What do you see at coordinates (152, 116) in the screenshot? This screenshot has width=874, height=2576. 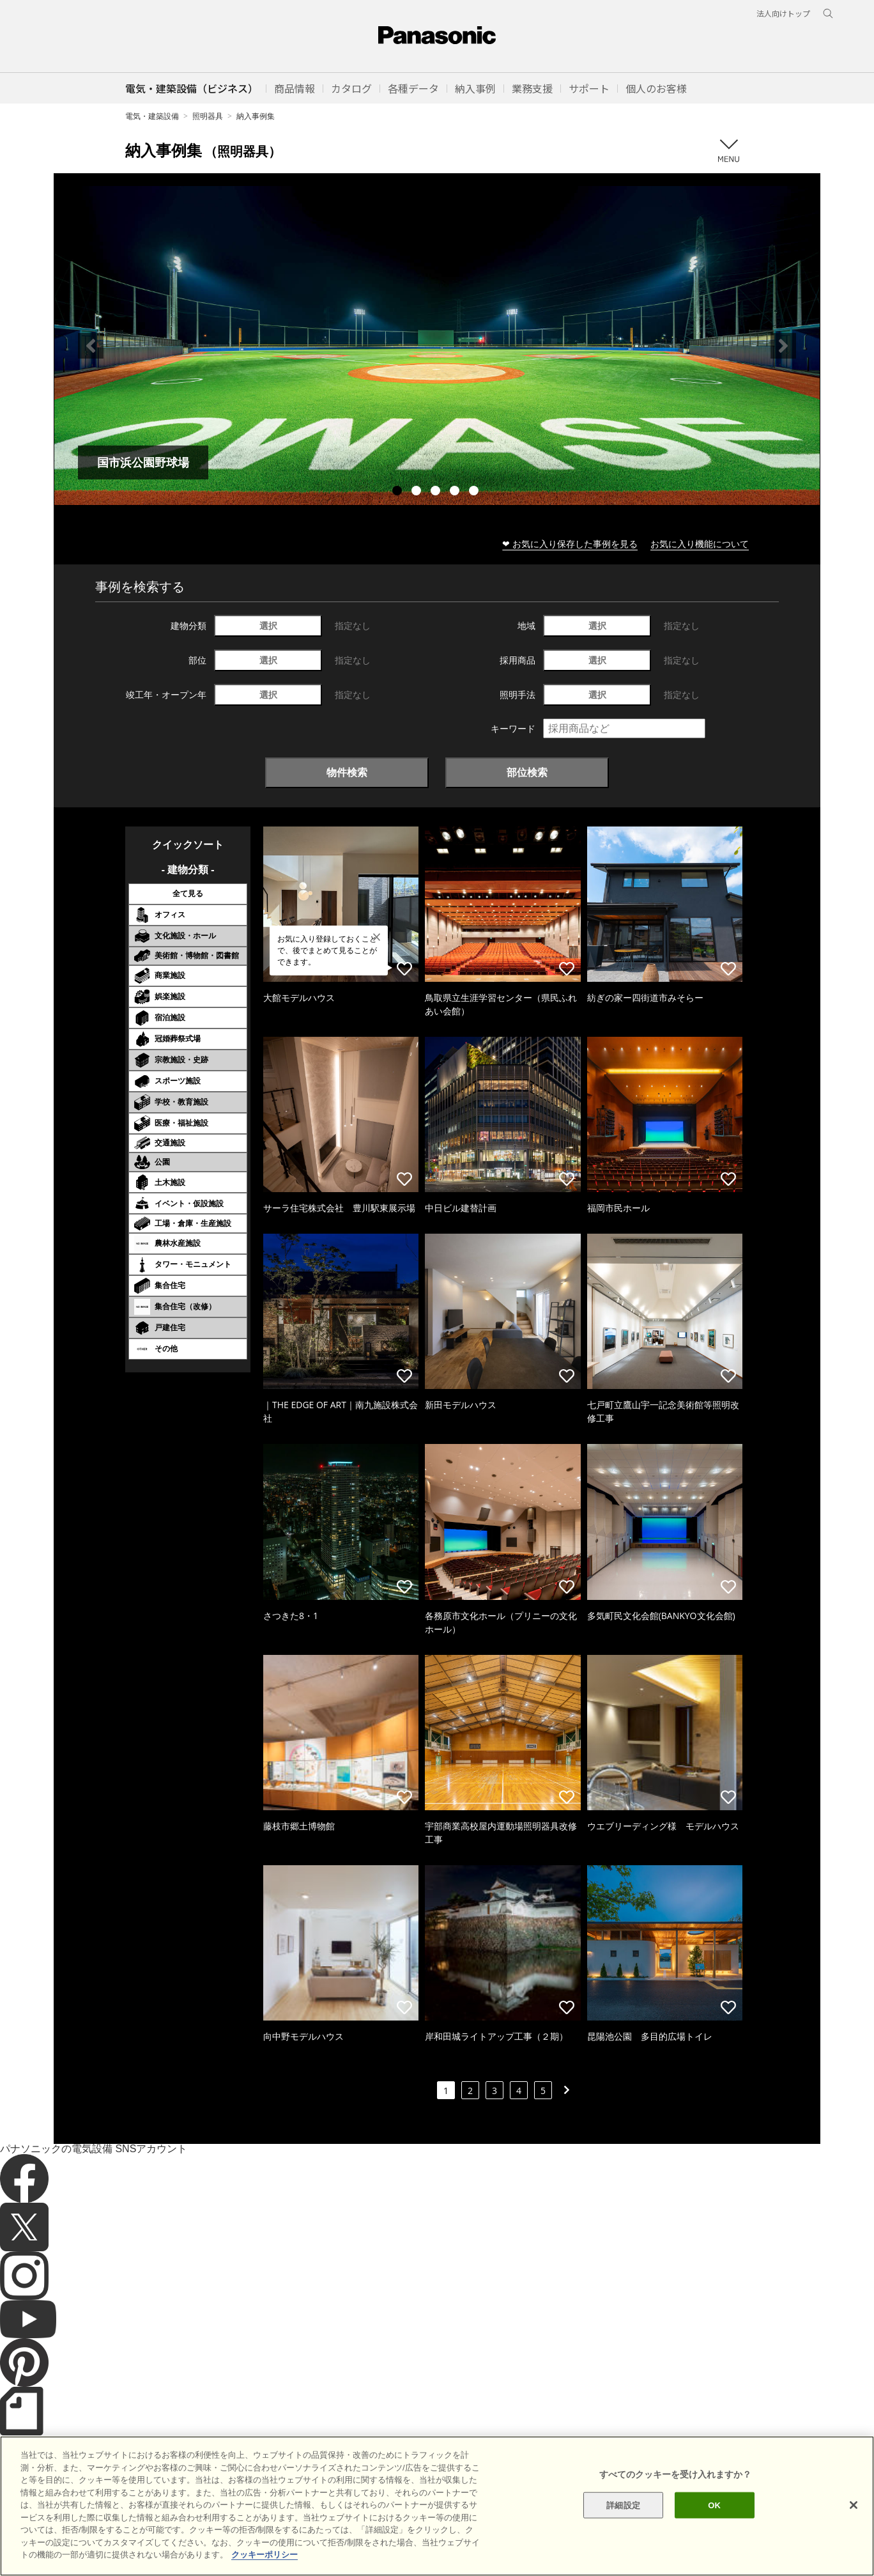 I see `電気・建築設備` at bounding box center [152, 116].